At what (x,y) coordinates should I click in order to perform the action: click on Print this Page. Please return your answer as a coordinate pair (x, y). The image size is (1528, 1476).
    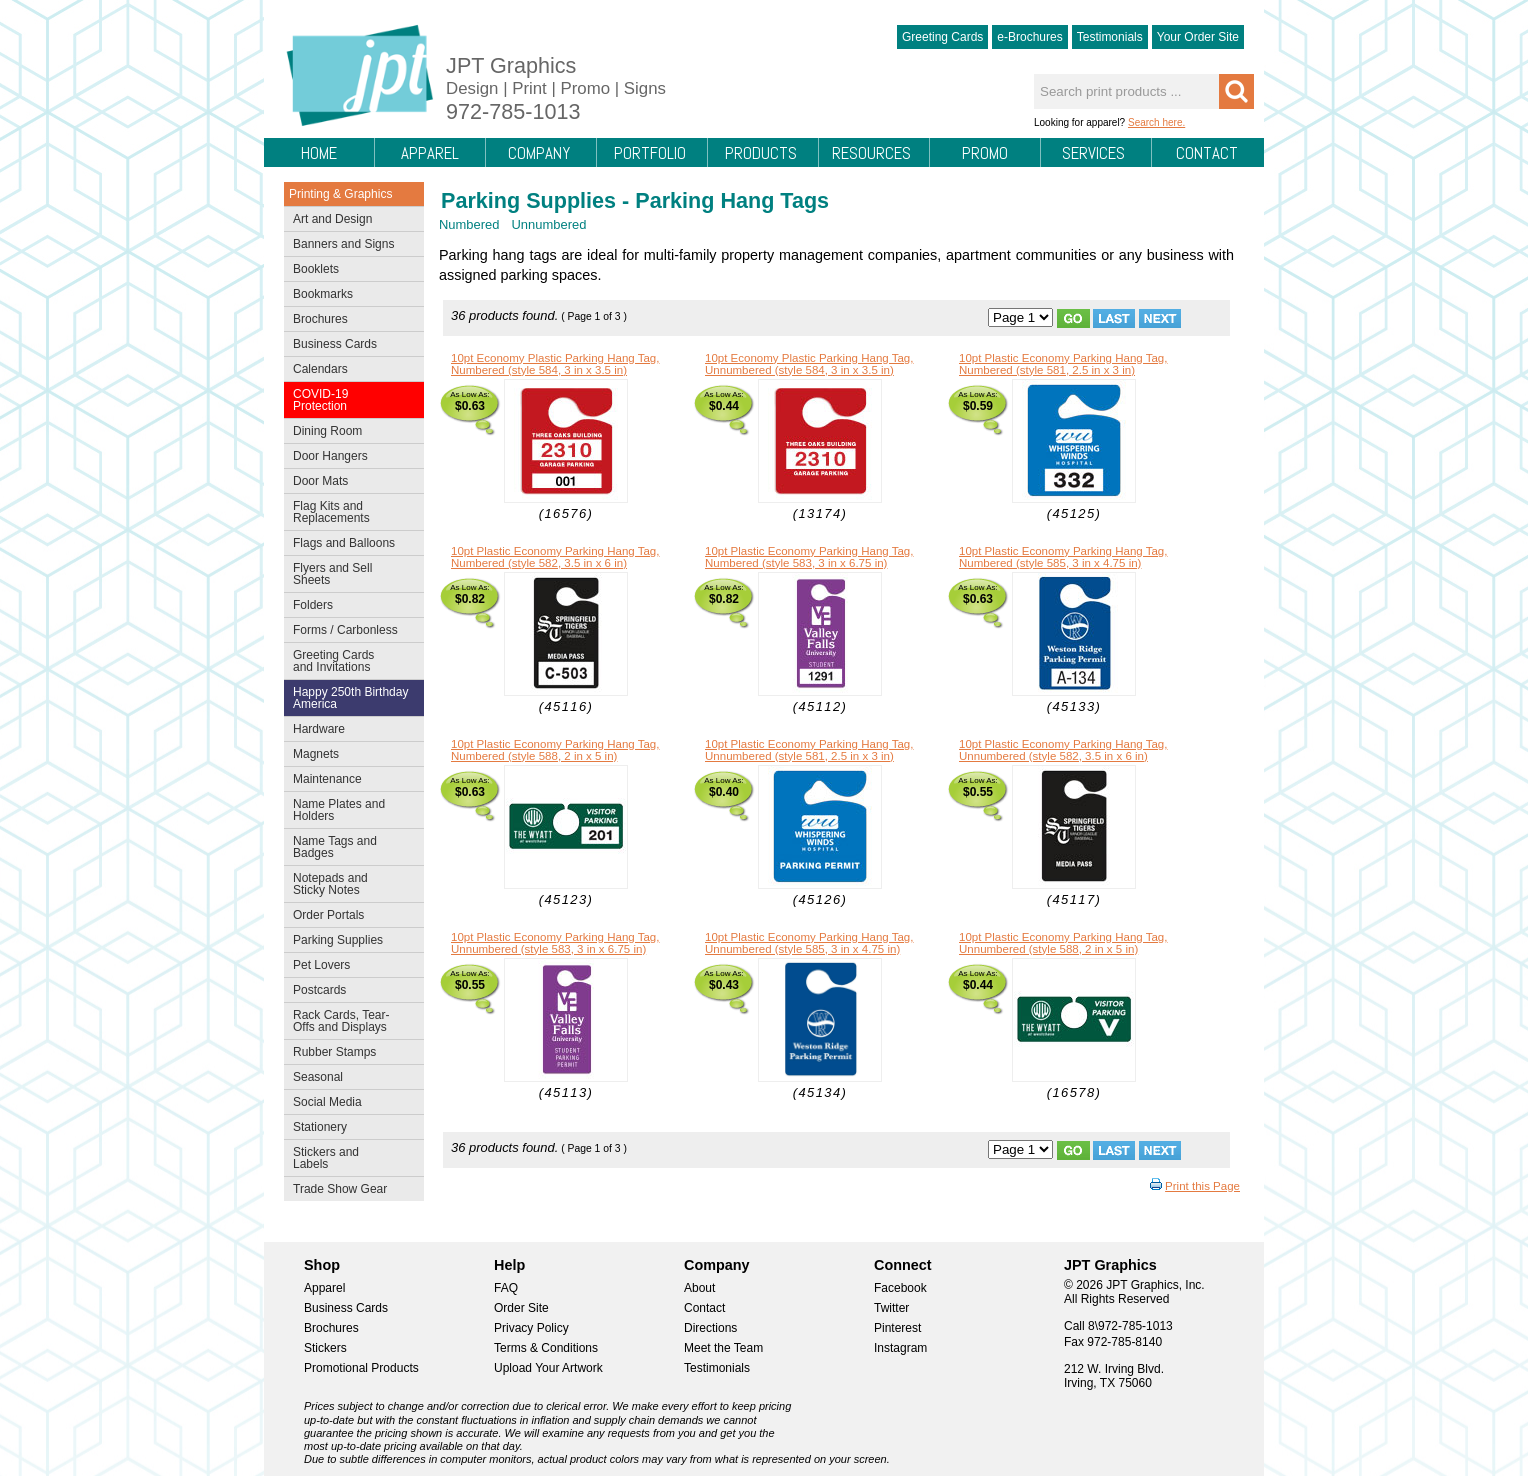
    Looking at the image, I should click on (1202, 1186).